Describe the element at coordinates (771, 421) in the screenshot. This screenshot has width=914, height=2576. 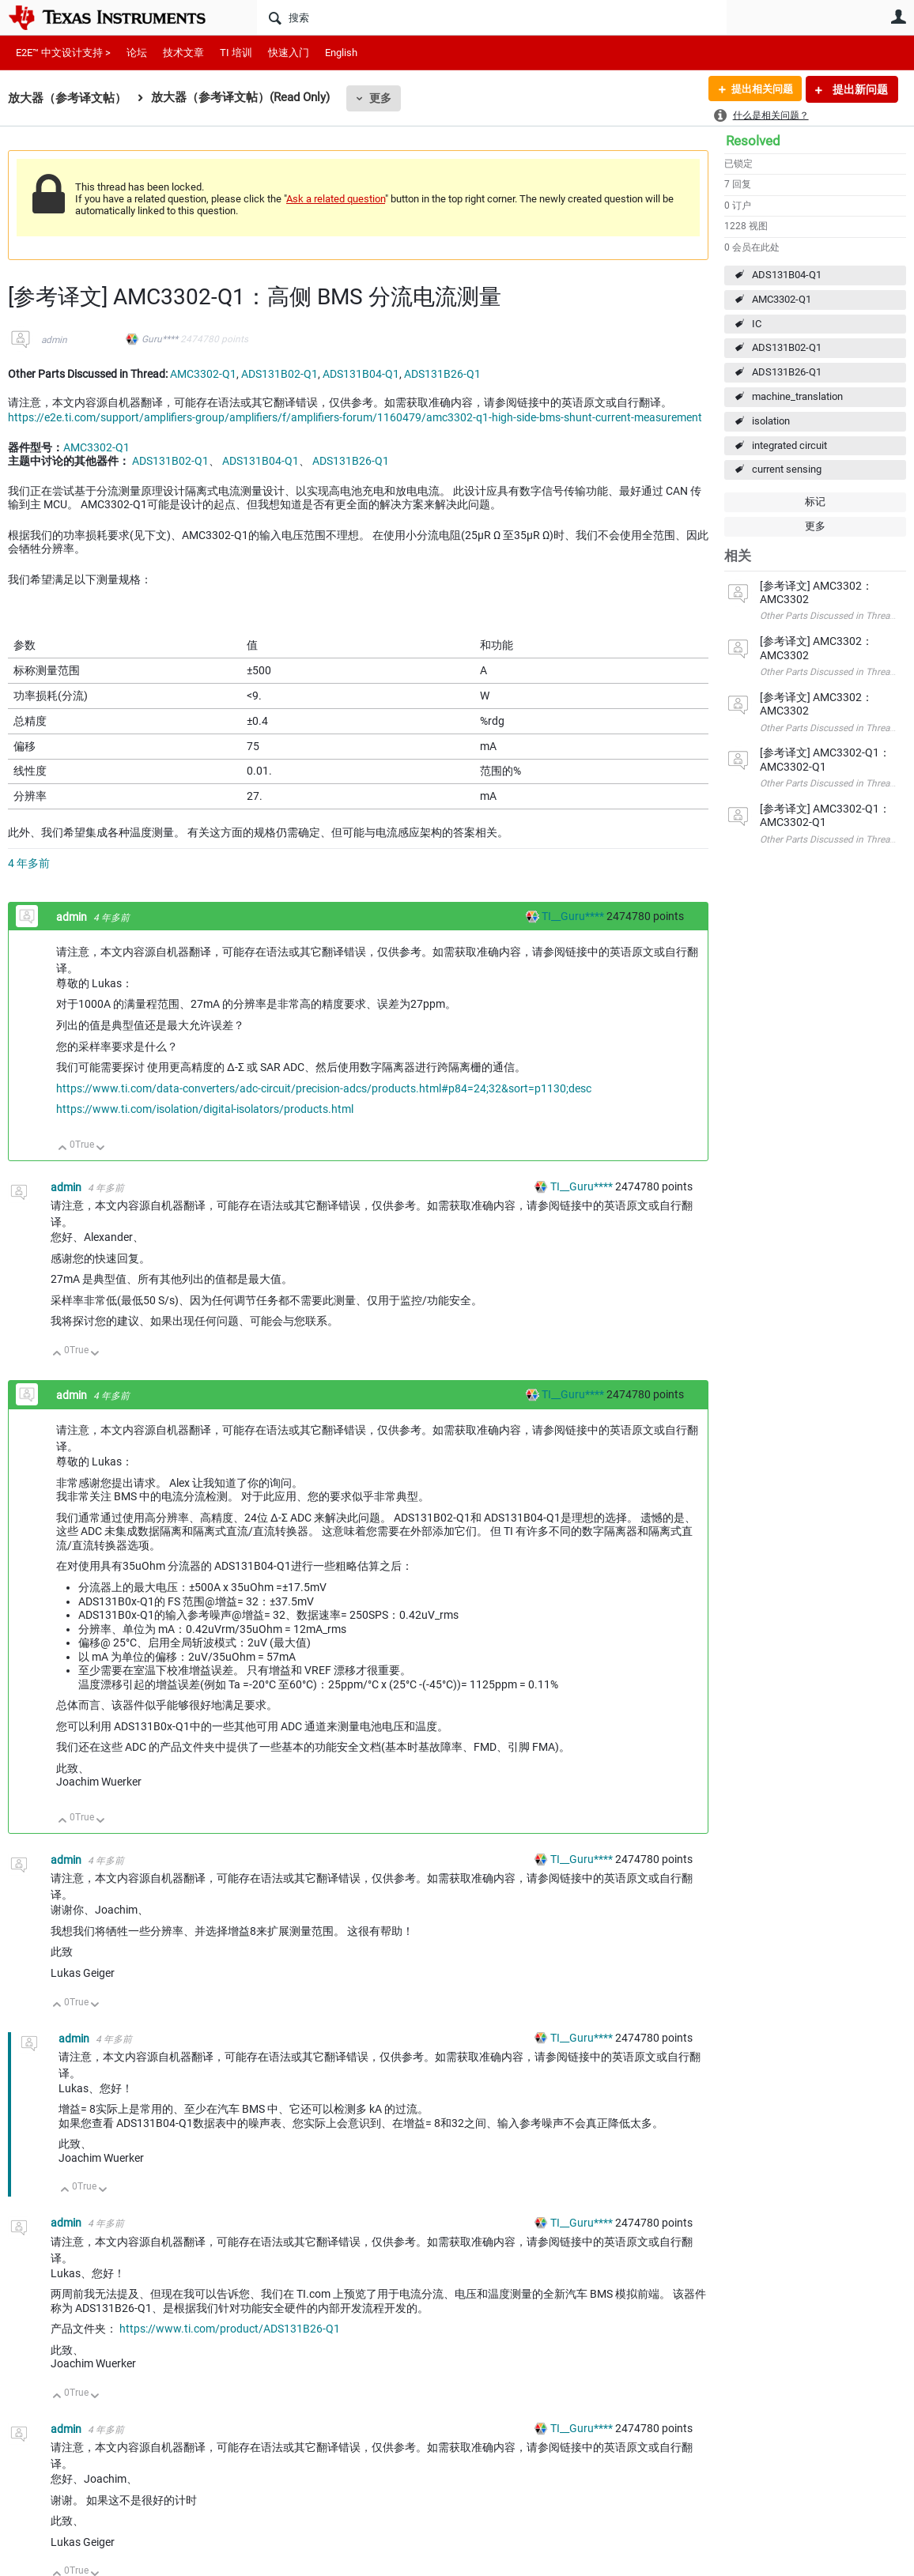
I see `isolation` at that location.